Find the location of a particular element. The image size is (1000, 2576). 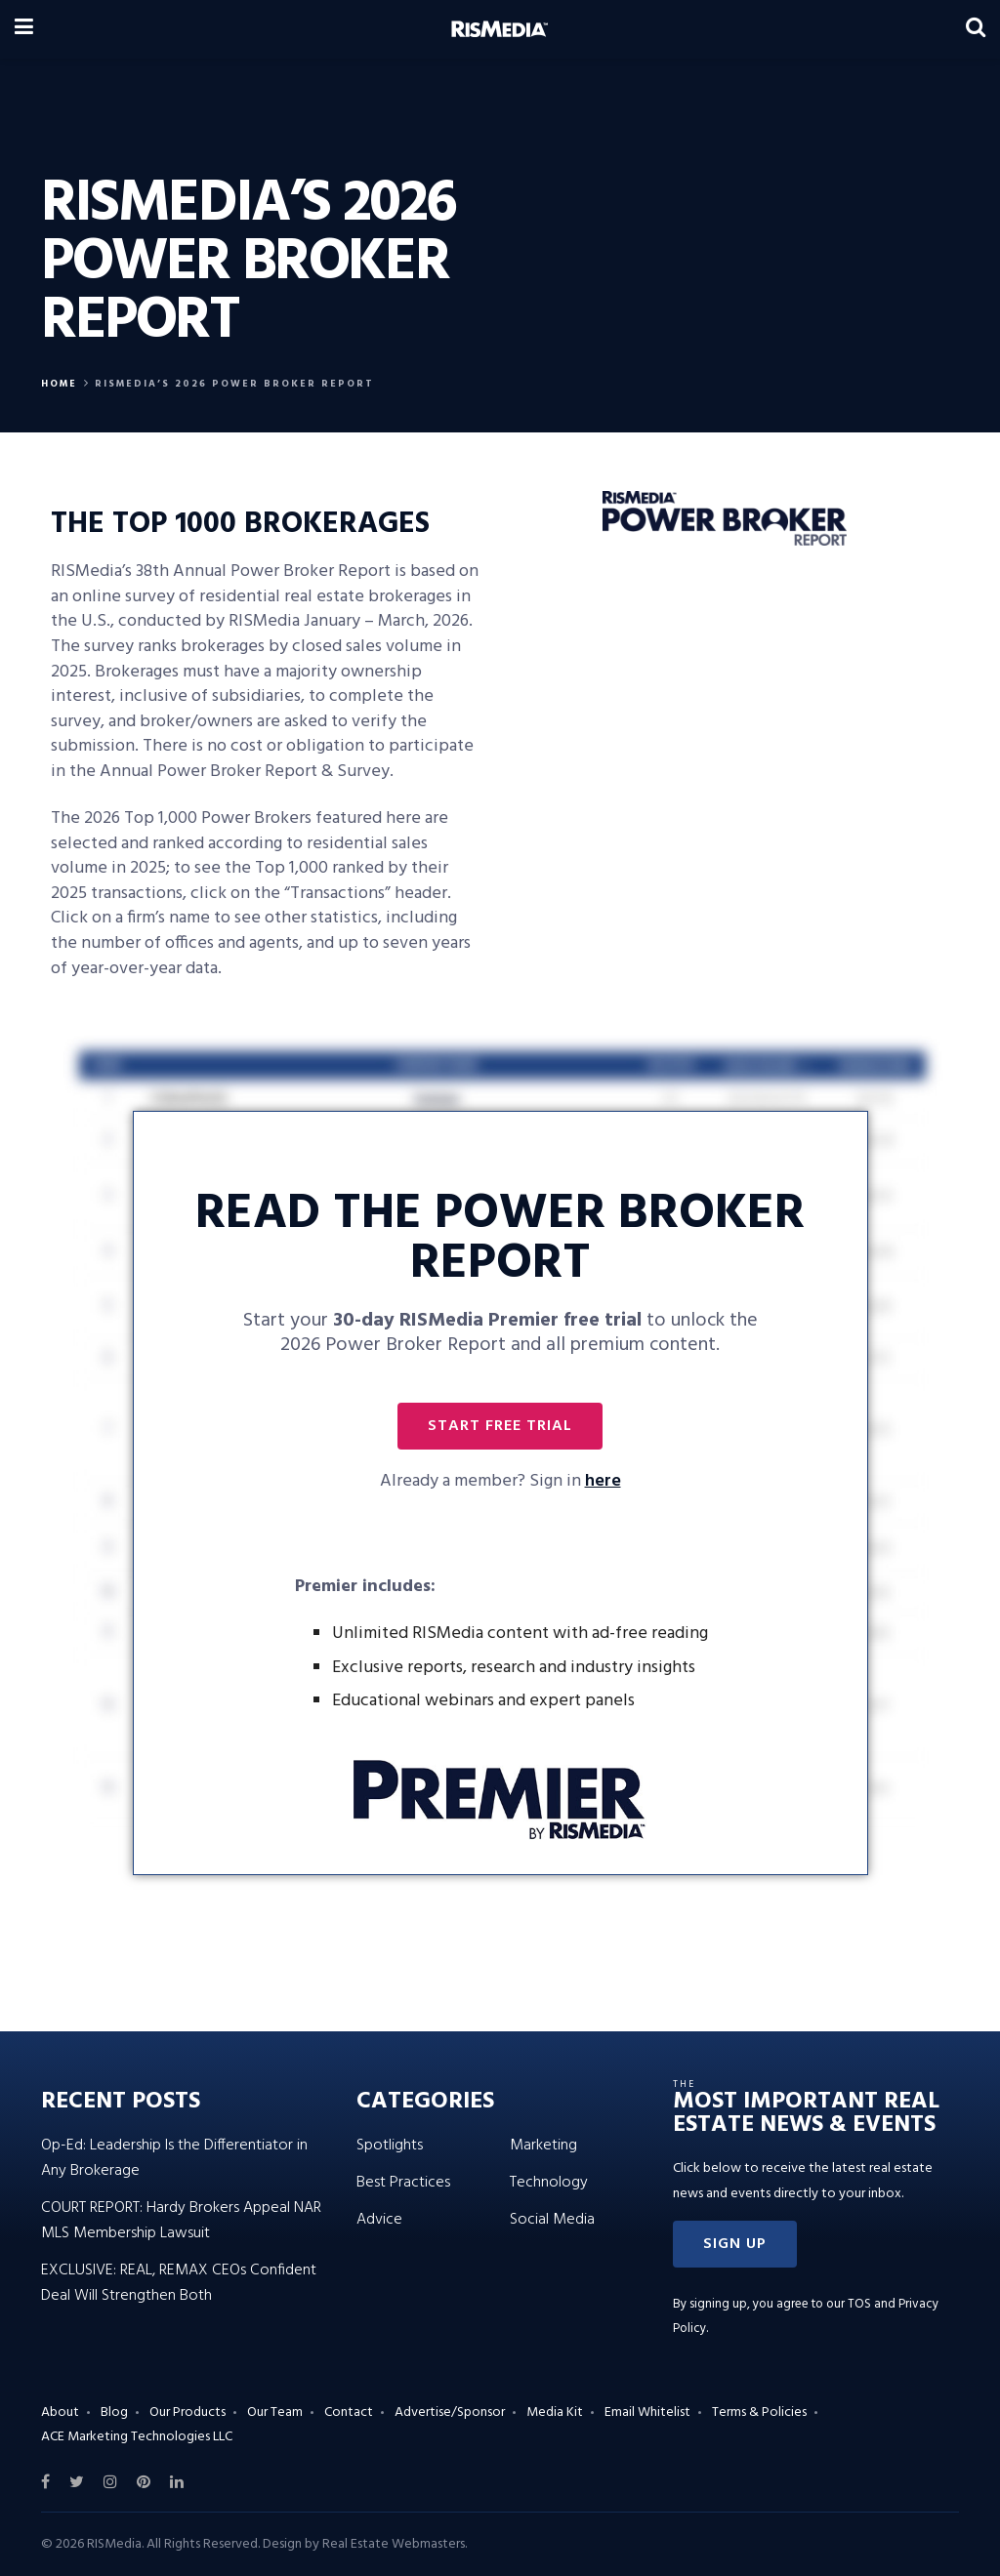

RISMEDIA’S 2026 POWER BROKER REPORT is located at coordinates (234, 383).